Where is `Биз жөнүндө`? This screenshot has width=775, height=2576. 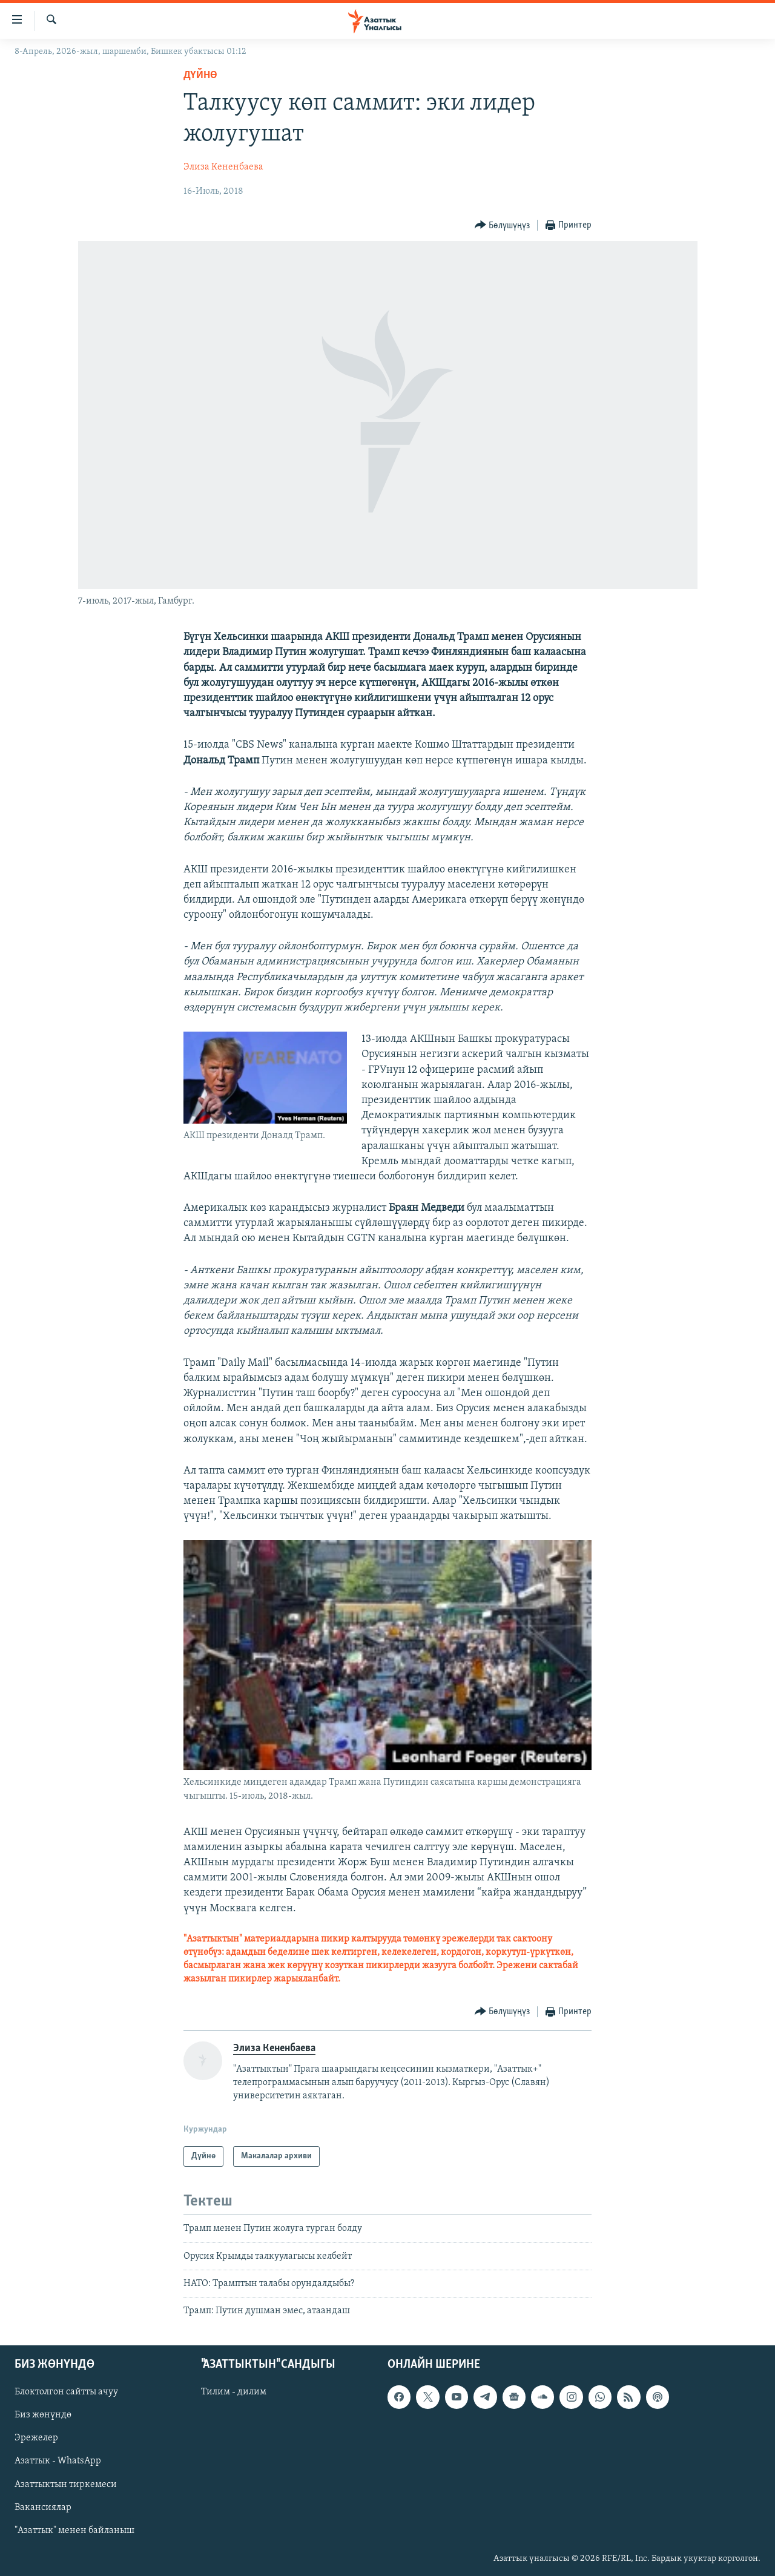
Биз жөнүндө is located at coordinates (43, 2415).